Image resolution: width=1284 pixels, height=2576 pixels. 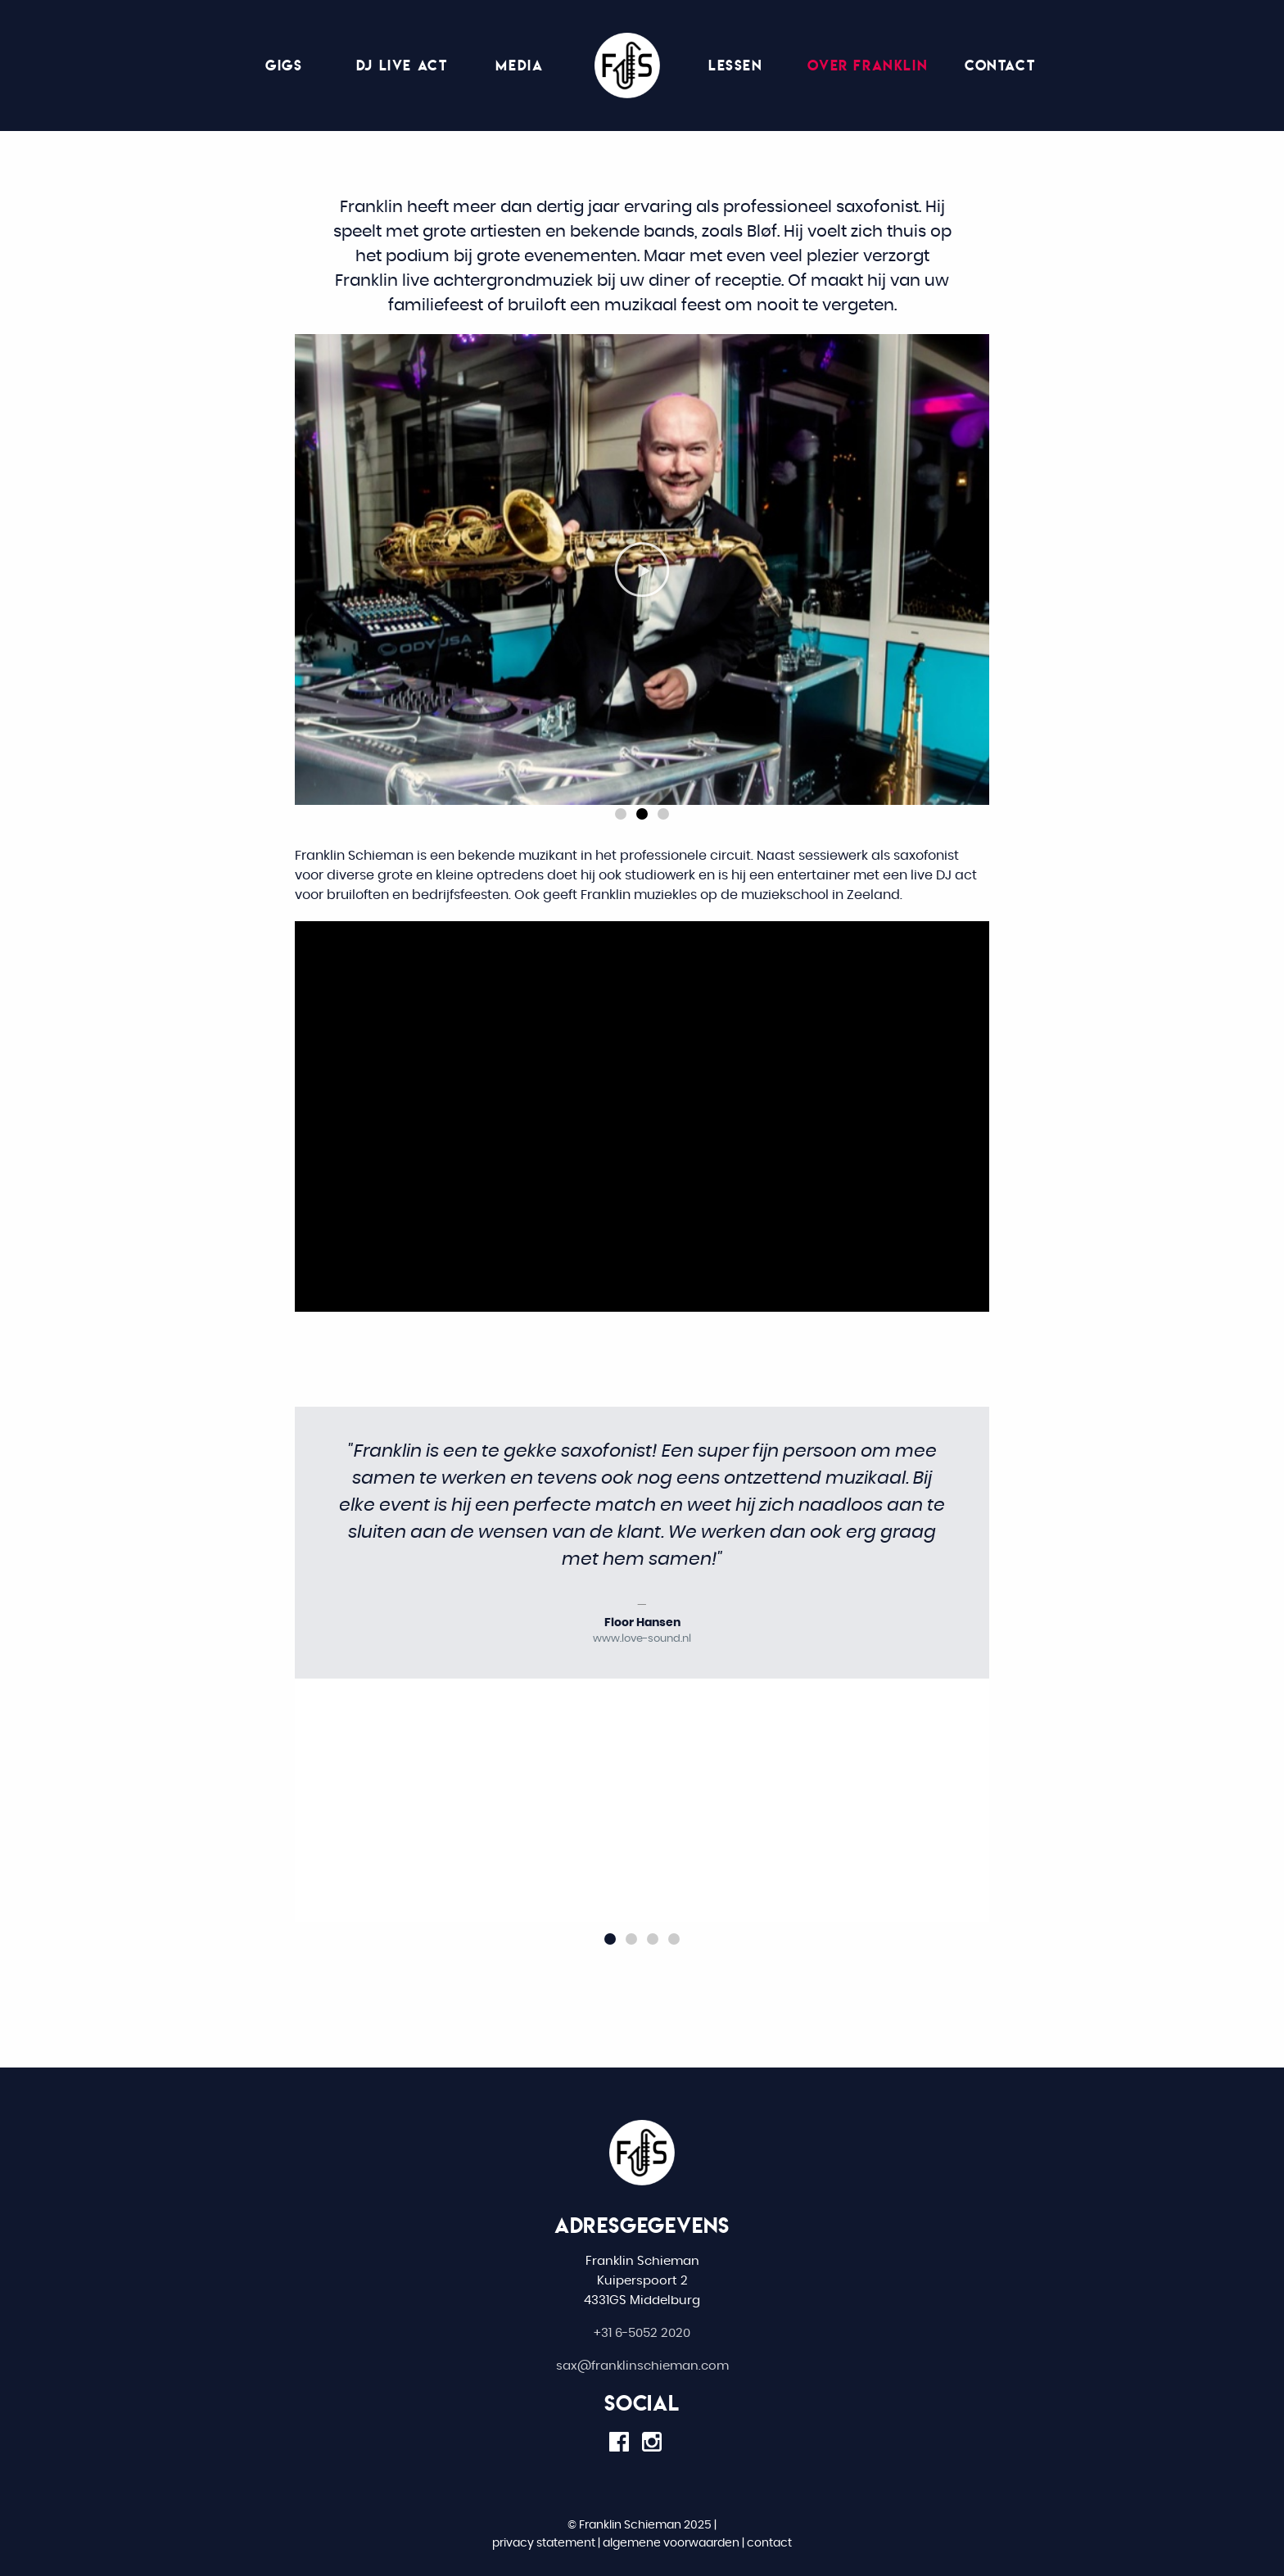 I want to click on algemene voorwaarden, so click(x=671, y=2543).